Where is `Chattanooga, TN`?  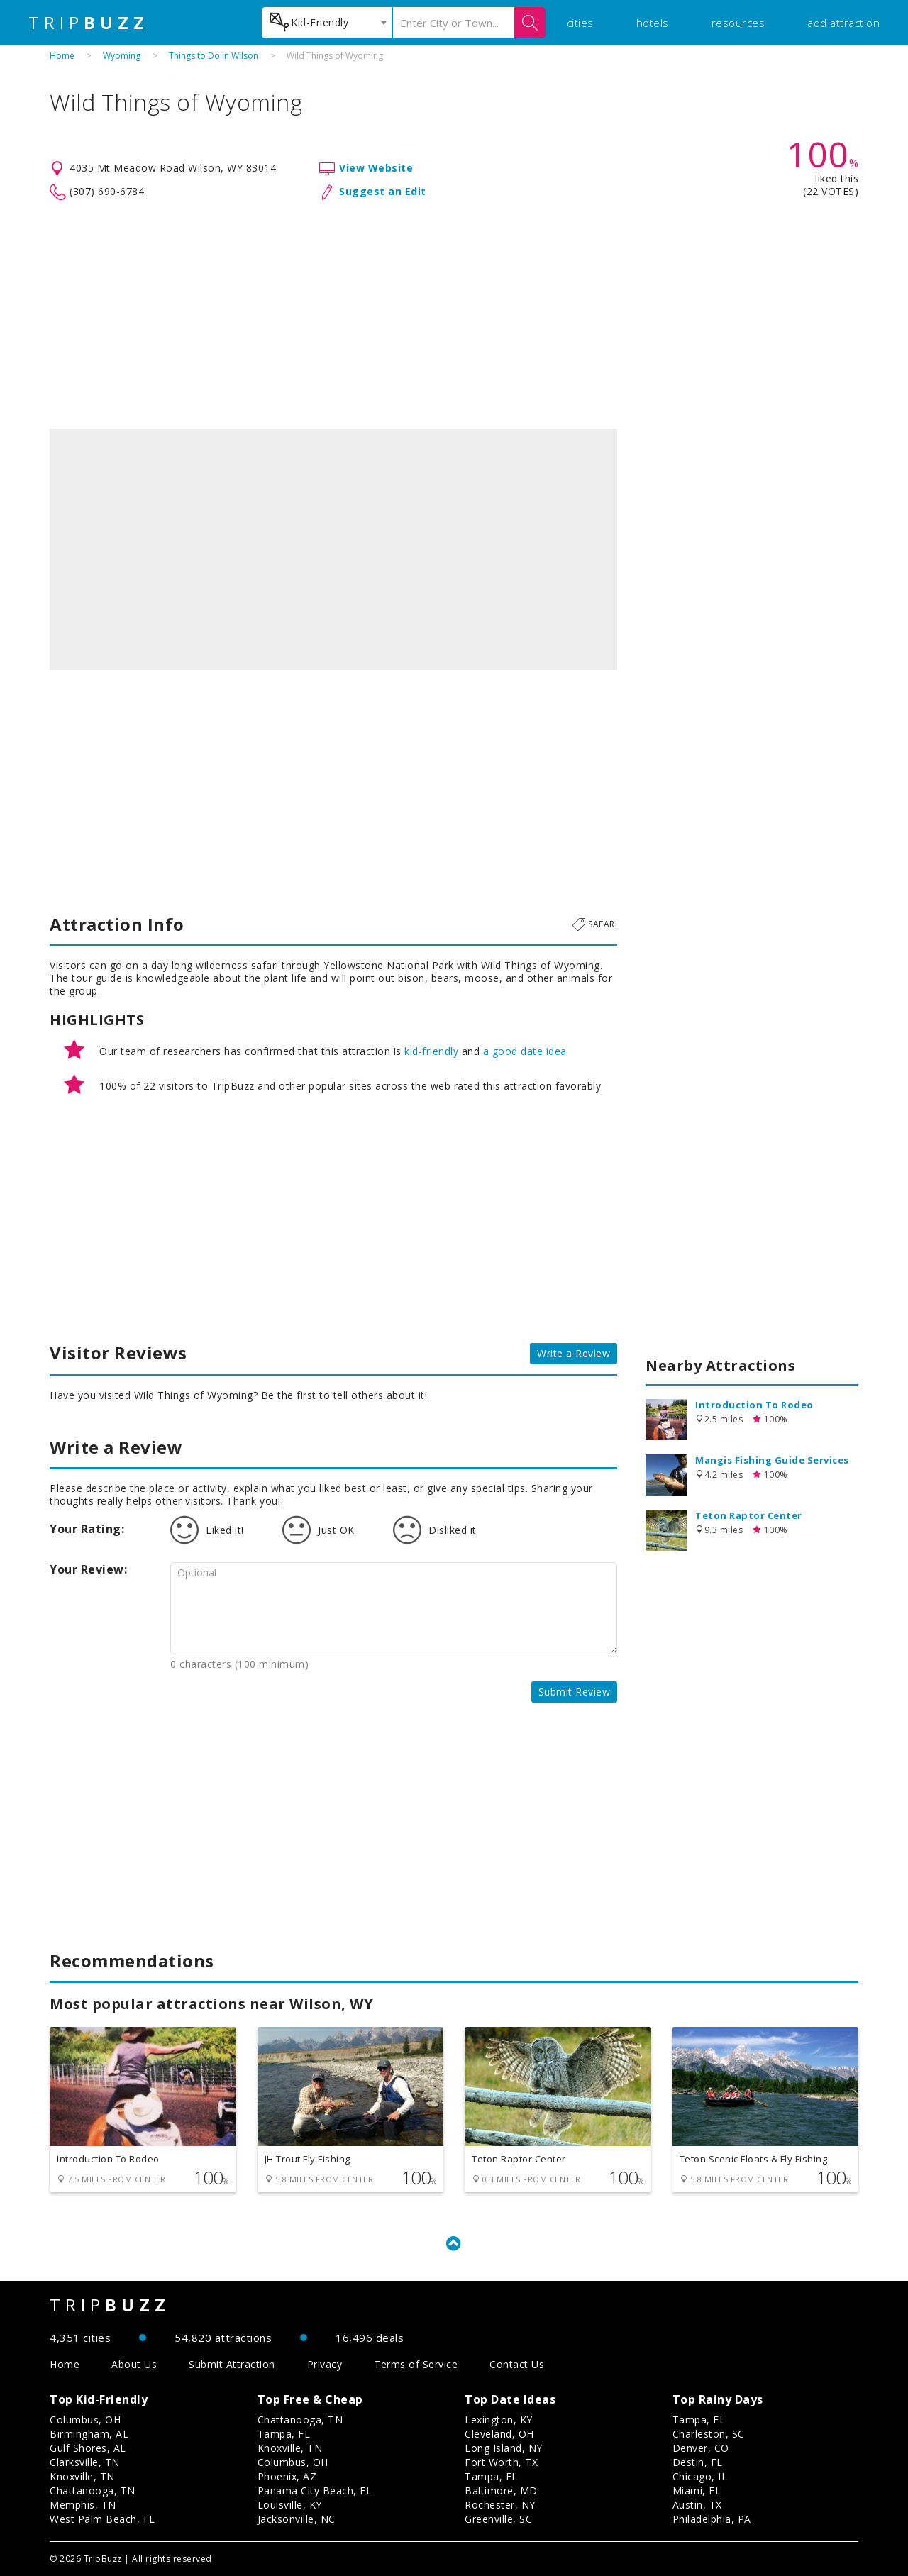
Chattanooga, TN is located at coordinates (92, 2490).